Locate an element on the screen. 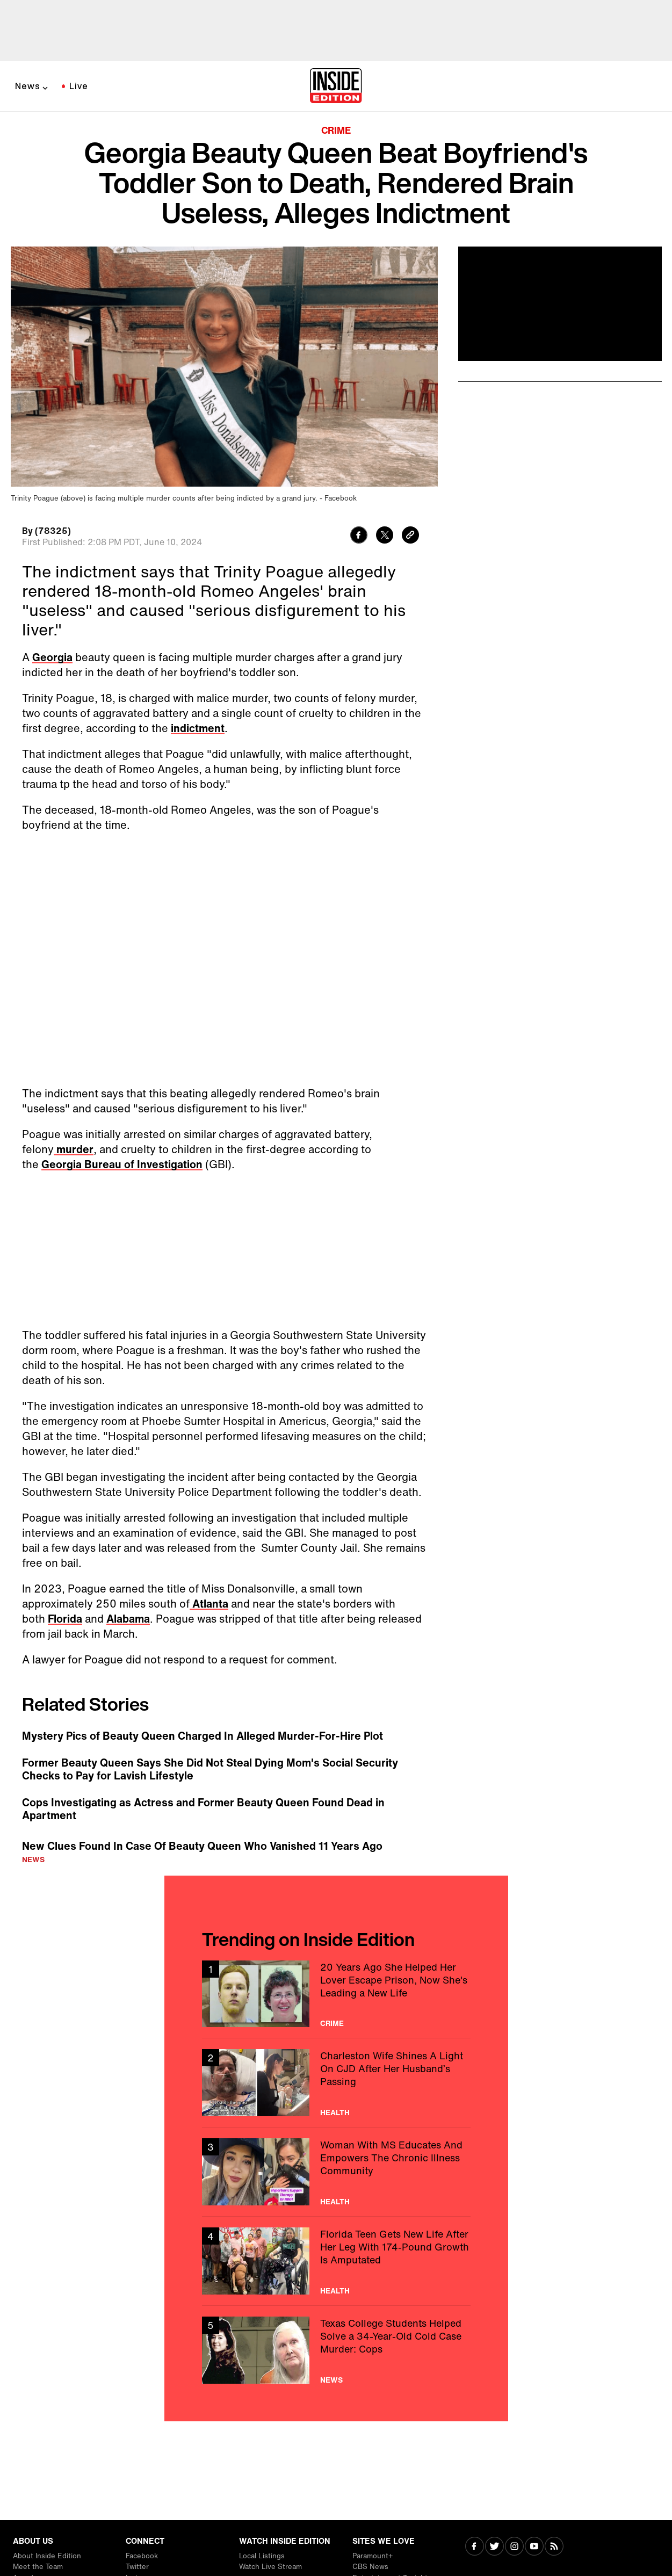 Image resolution: width=672 pixels, height=2576 pixels. [Home] is located at coordinates (336, 86).